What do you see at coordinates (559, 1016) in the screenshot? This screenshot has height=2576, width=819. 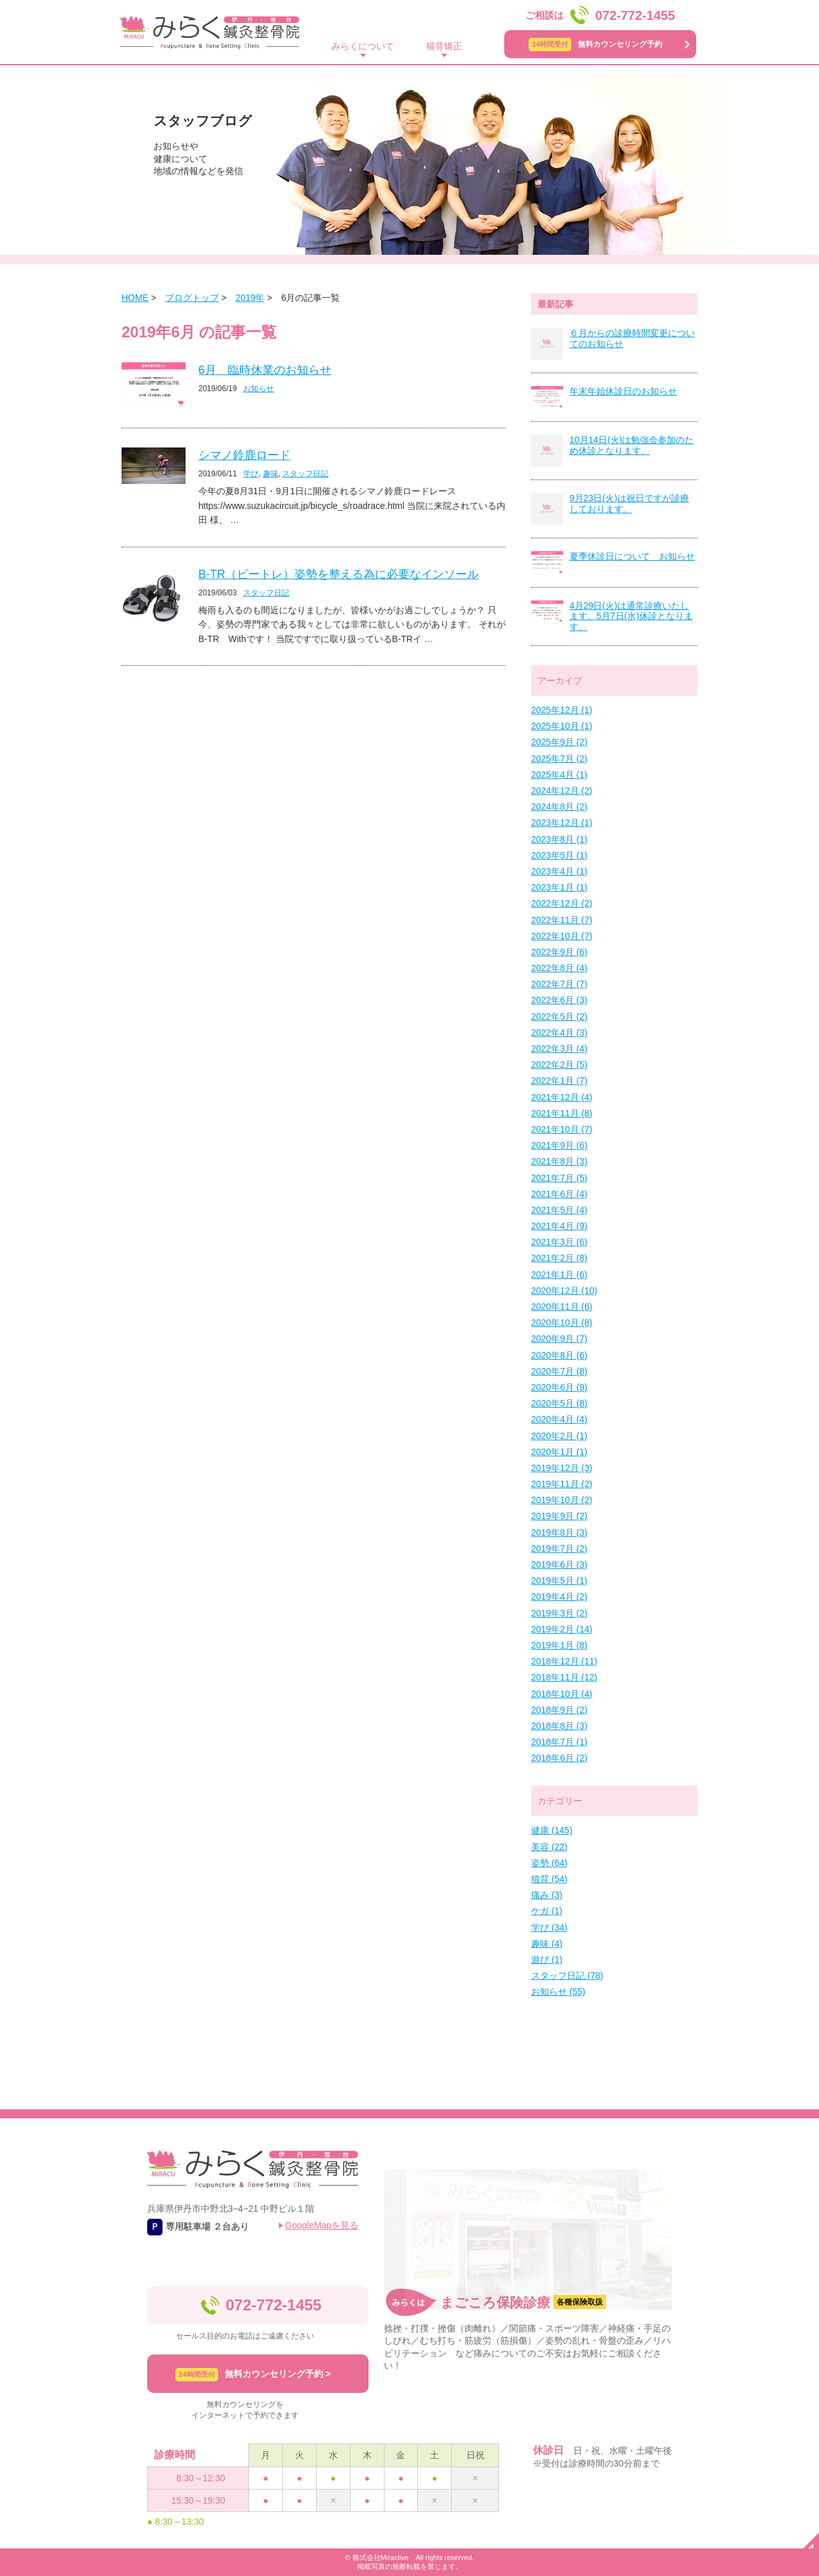 I see `2022年5月 (2)` at bounding box center [559, 1016].